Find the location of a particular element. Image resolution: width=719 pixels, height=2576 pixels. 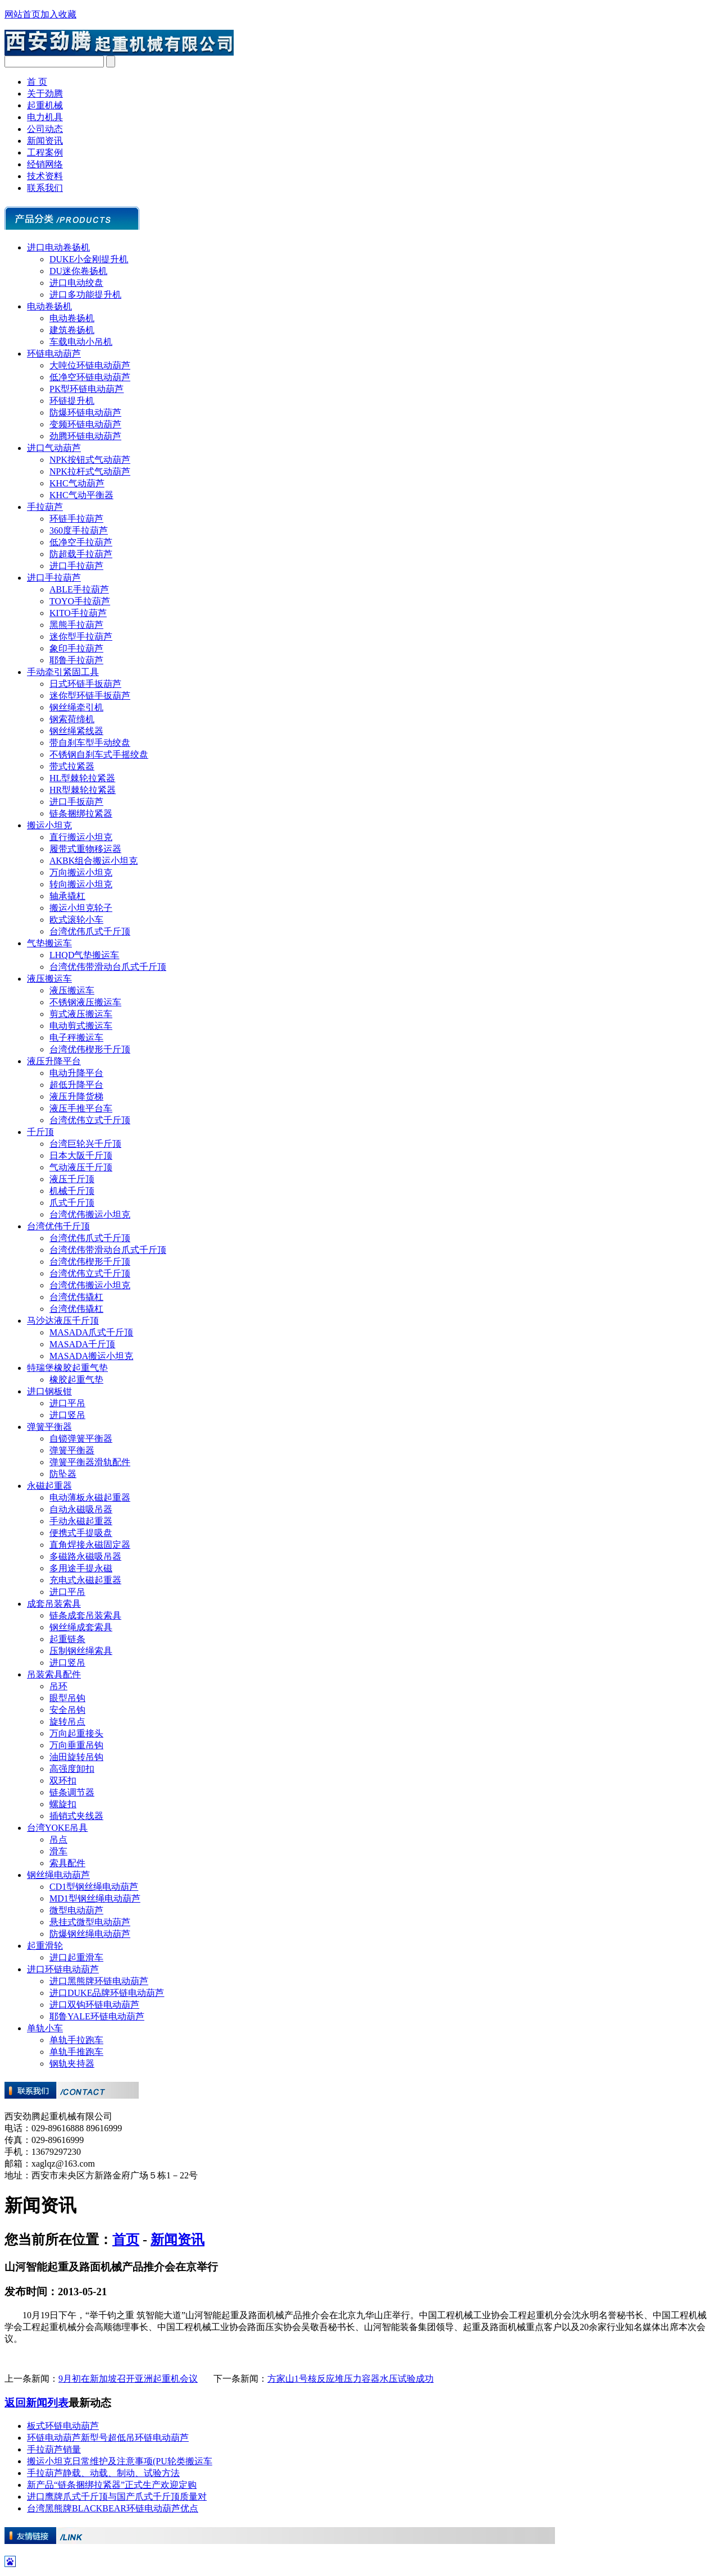

自动永磁吸吊器 is located at coordinates (80, 1509).